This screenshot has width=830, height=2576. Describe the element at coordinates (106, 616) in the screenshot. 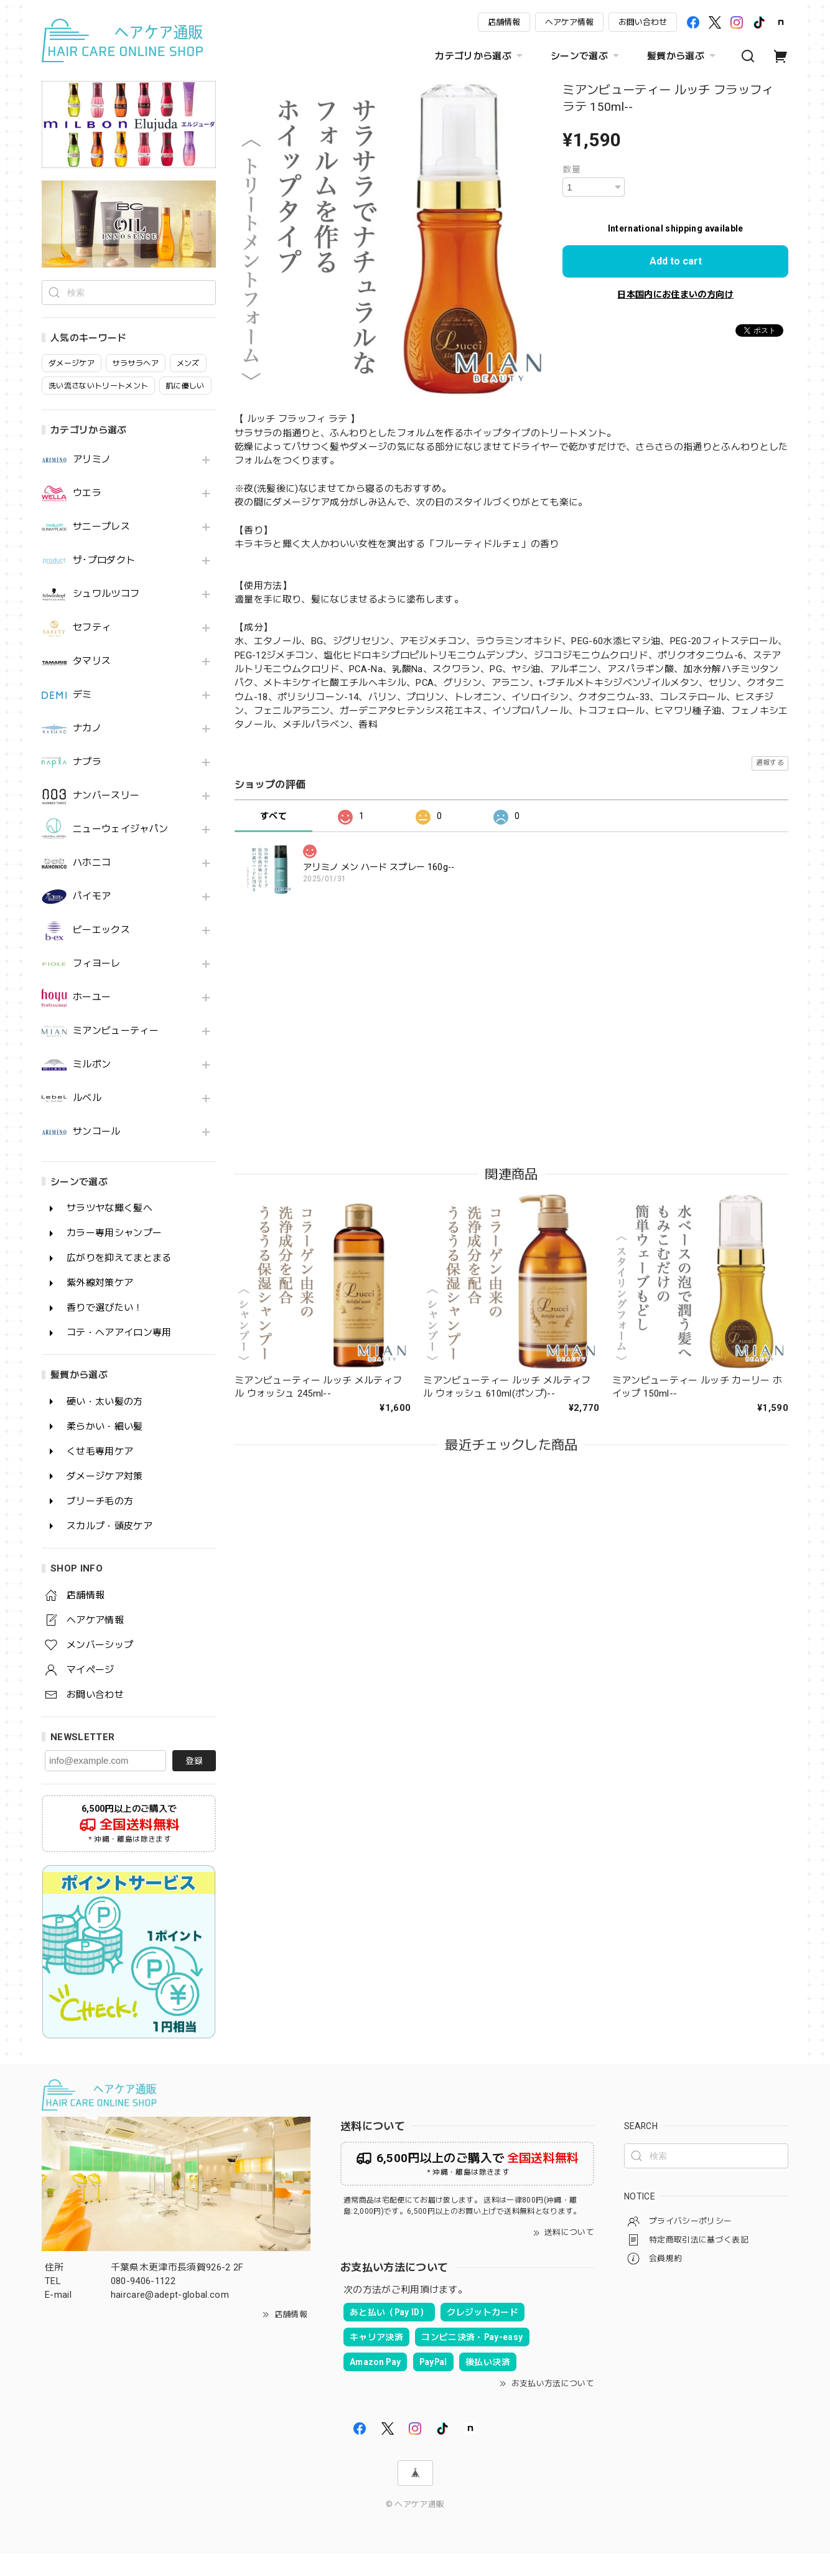

I see `シュワルツコフ` at that location.